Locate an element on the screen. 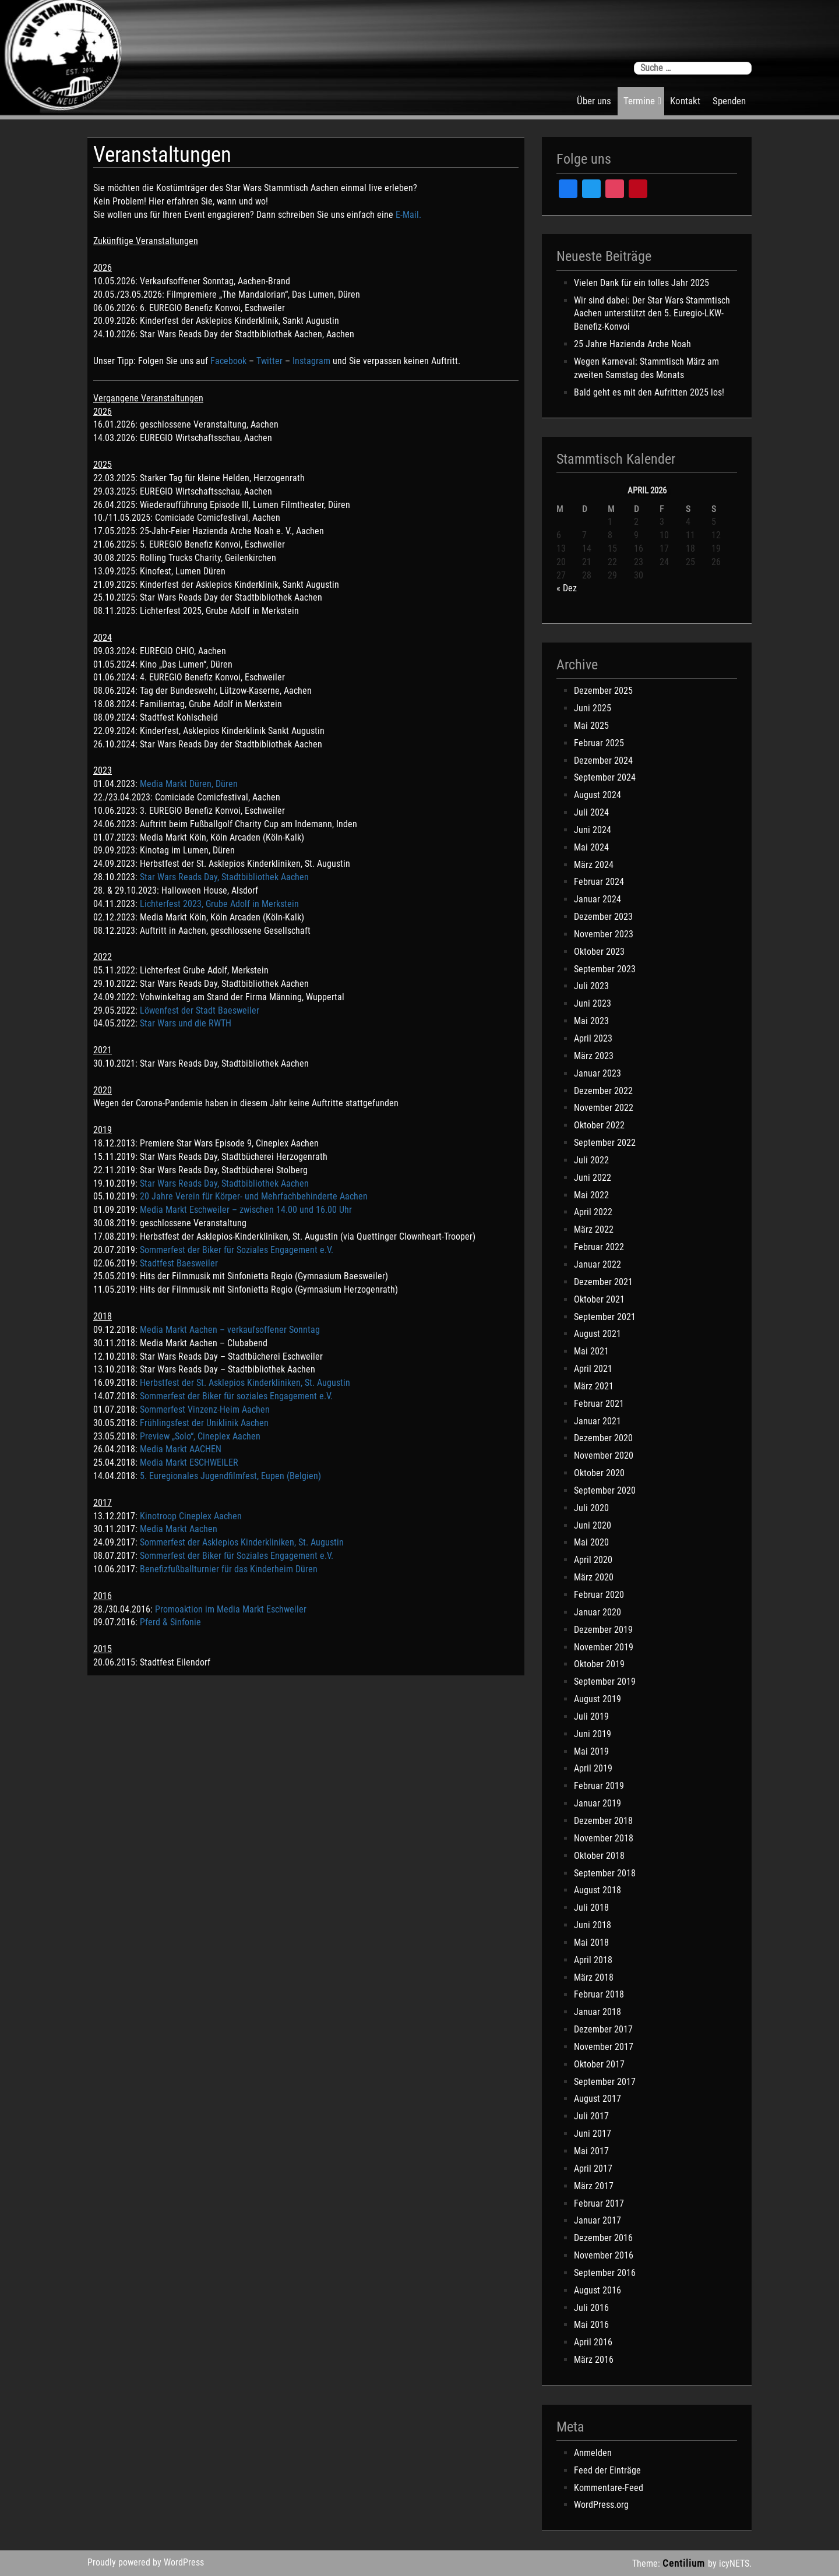 This screenshot has height=2576, width=839. Mai 2019 is located at coordinates (591, 1751).